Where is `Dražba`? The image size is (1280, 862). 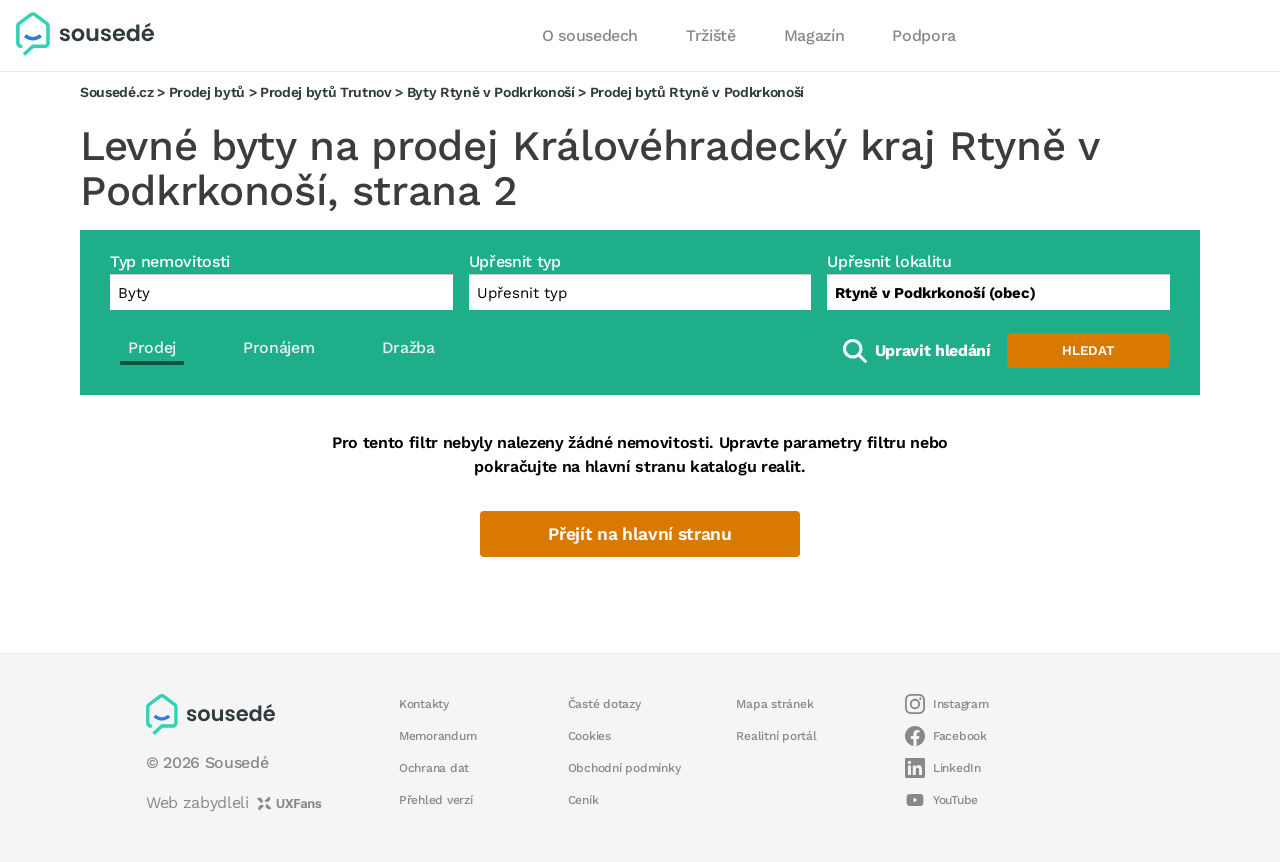 Dražba is located at coordinates (408, 347).